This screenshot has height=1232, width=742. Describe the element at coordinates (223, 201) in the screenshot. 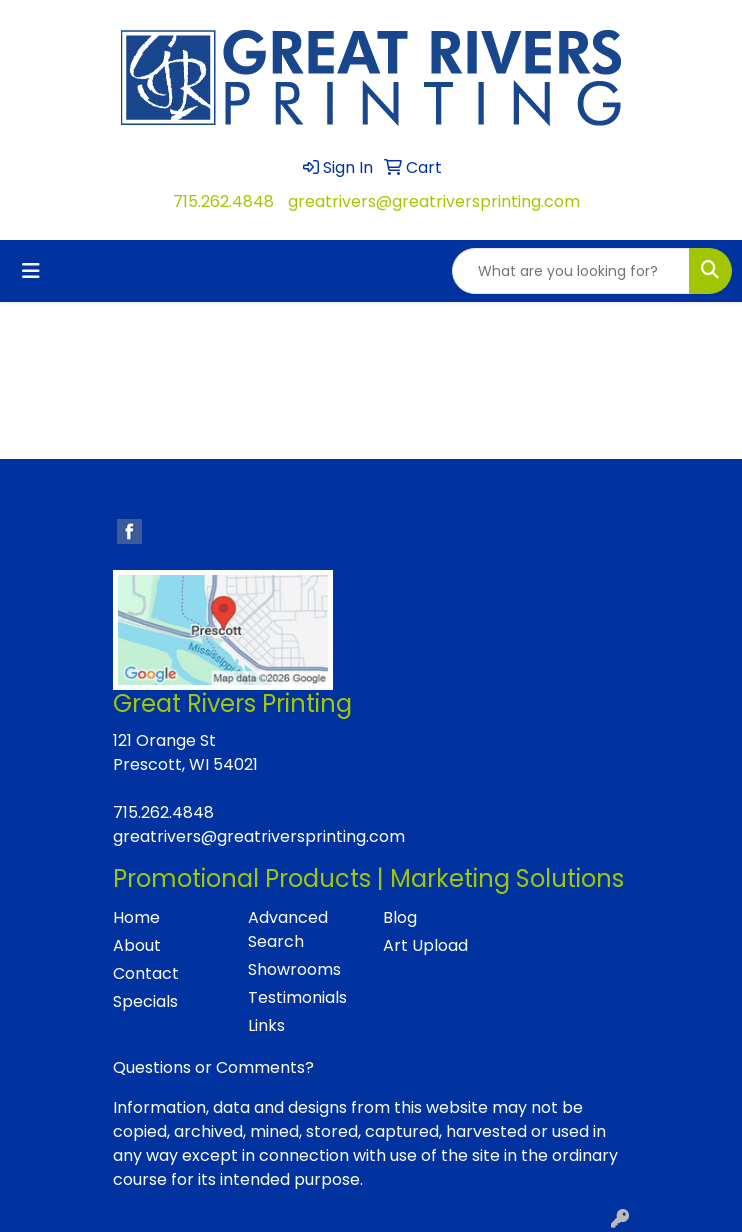

I see `715.262.4848` at that location.